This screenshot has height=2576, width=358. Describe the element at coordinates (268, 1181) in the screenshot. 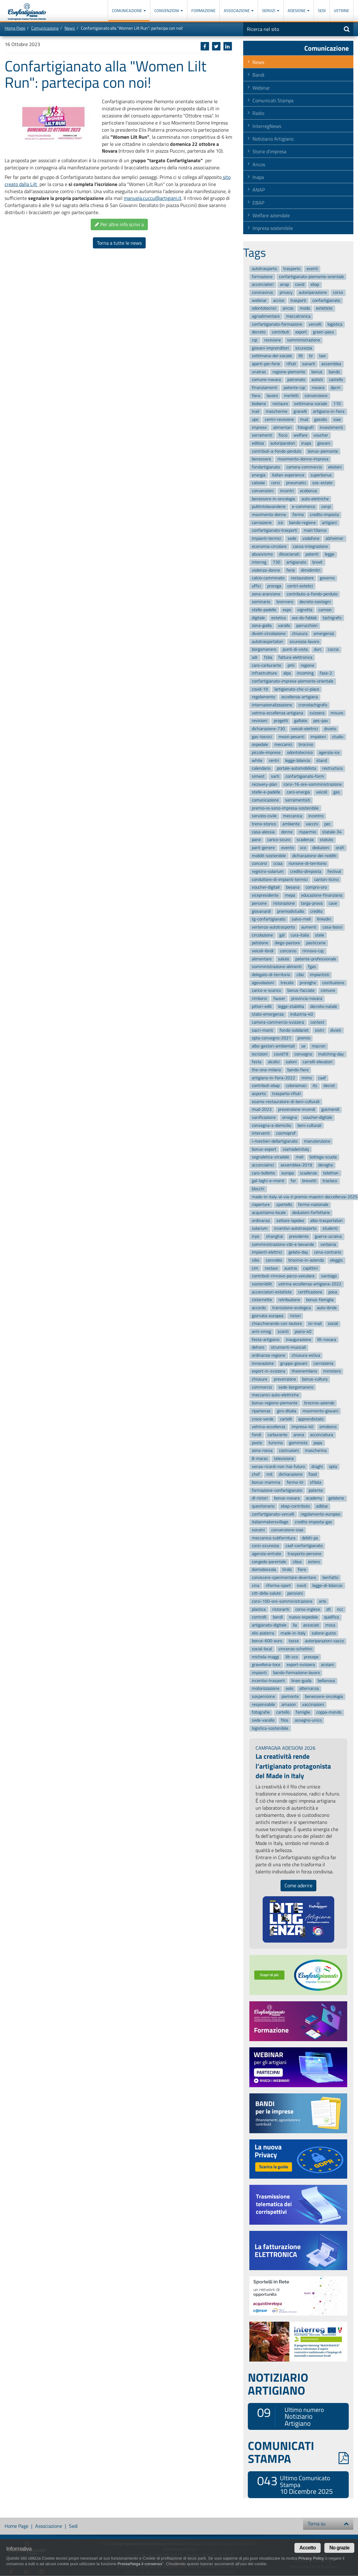

I see `gal-laghi-e-monti` at that location.